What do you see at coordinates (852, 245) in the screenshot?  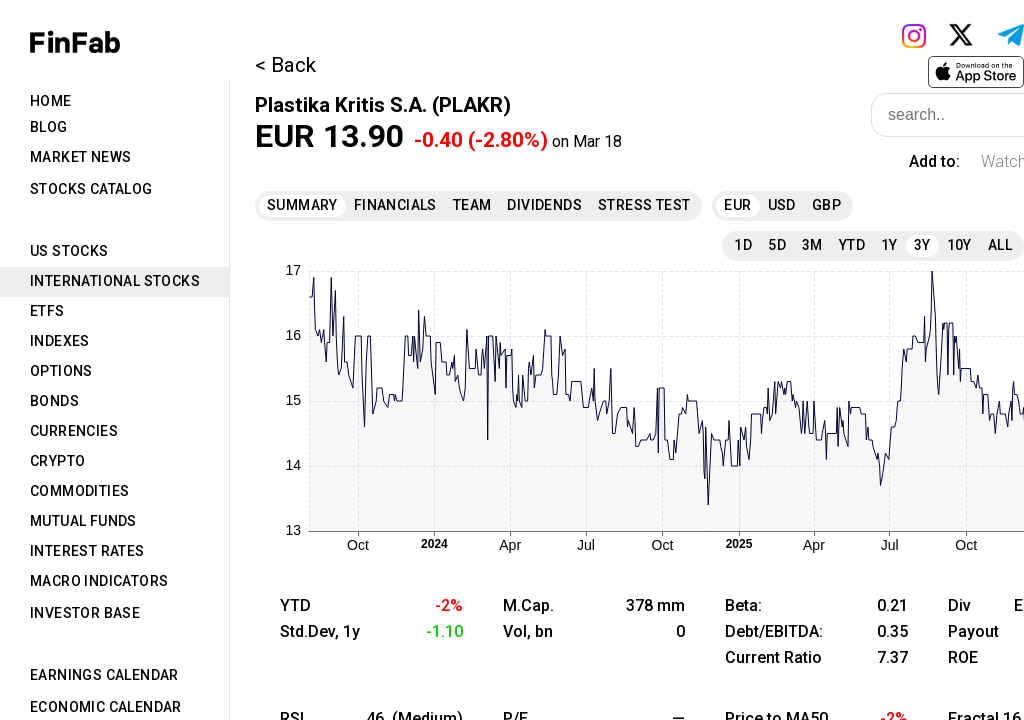 I see `YTD [tab]` at bounding box center [852, 245].